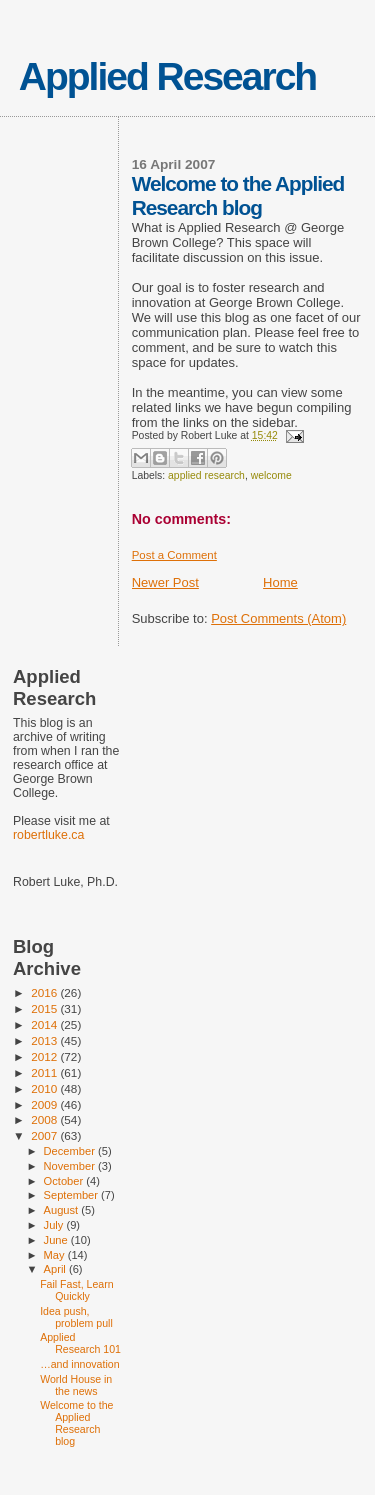 The height and width of the screenshot is (1495, 375). I want to click on 2011, so click(45, 1072).